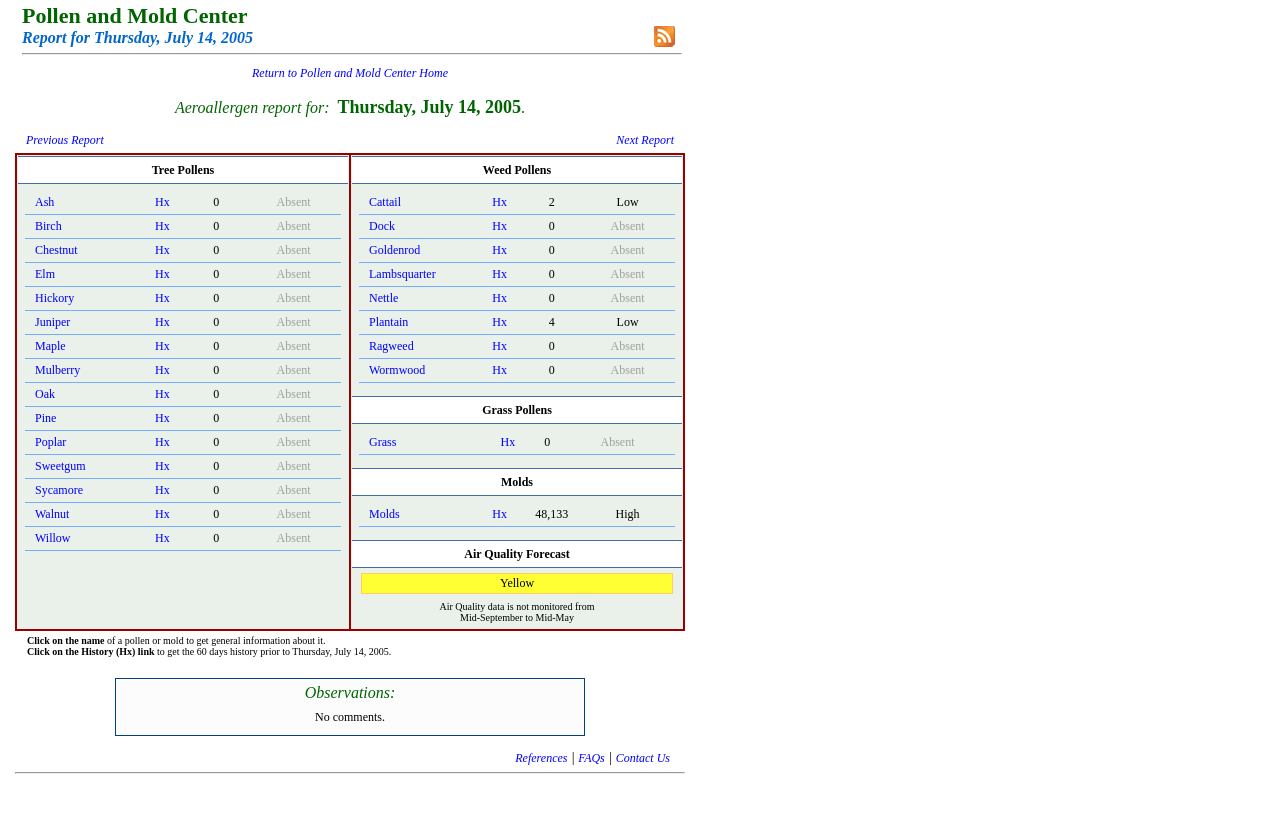  What do you see at coordinates (402, 274) in the screenshot?
I see `Lambsquarter` at bounding box center [402, 274].